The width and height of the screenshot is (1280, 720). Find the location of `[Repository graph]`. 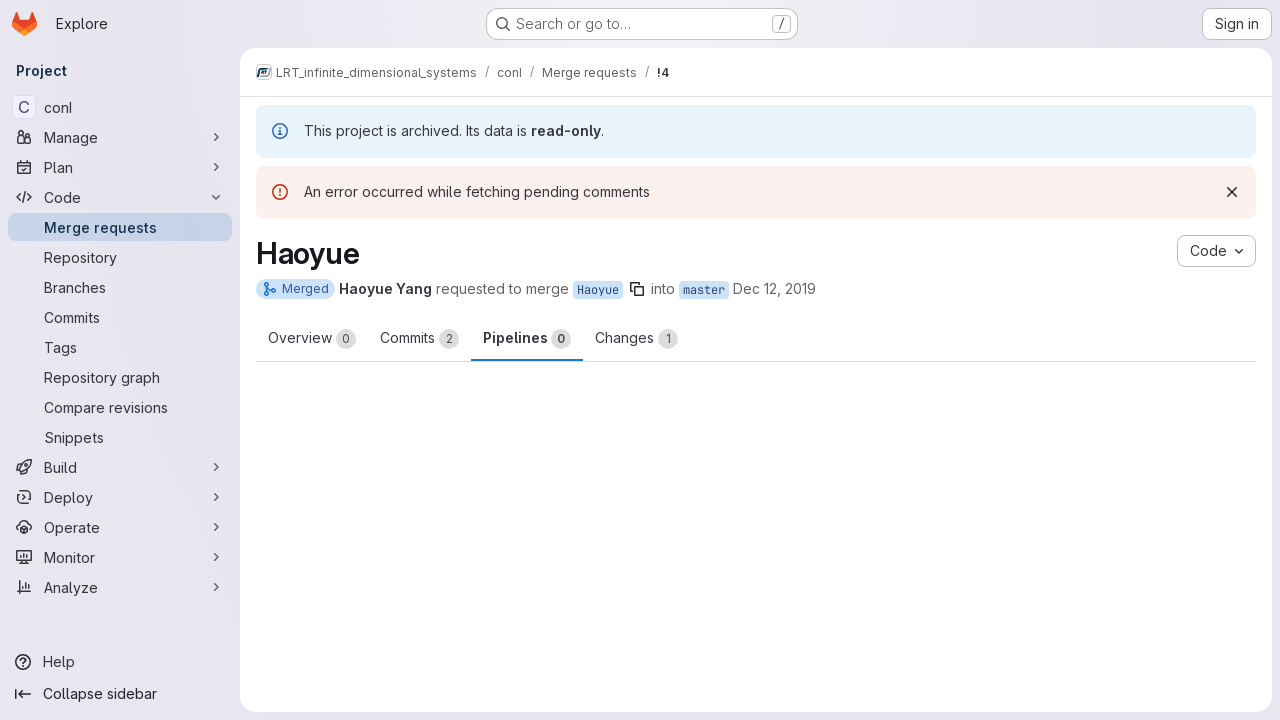

[Repository graph] is located at coordinates (120, 377).